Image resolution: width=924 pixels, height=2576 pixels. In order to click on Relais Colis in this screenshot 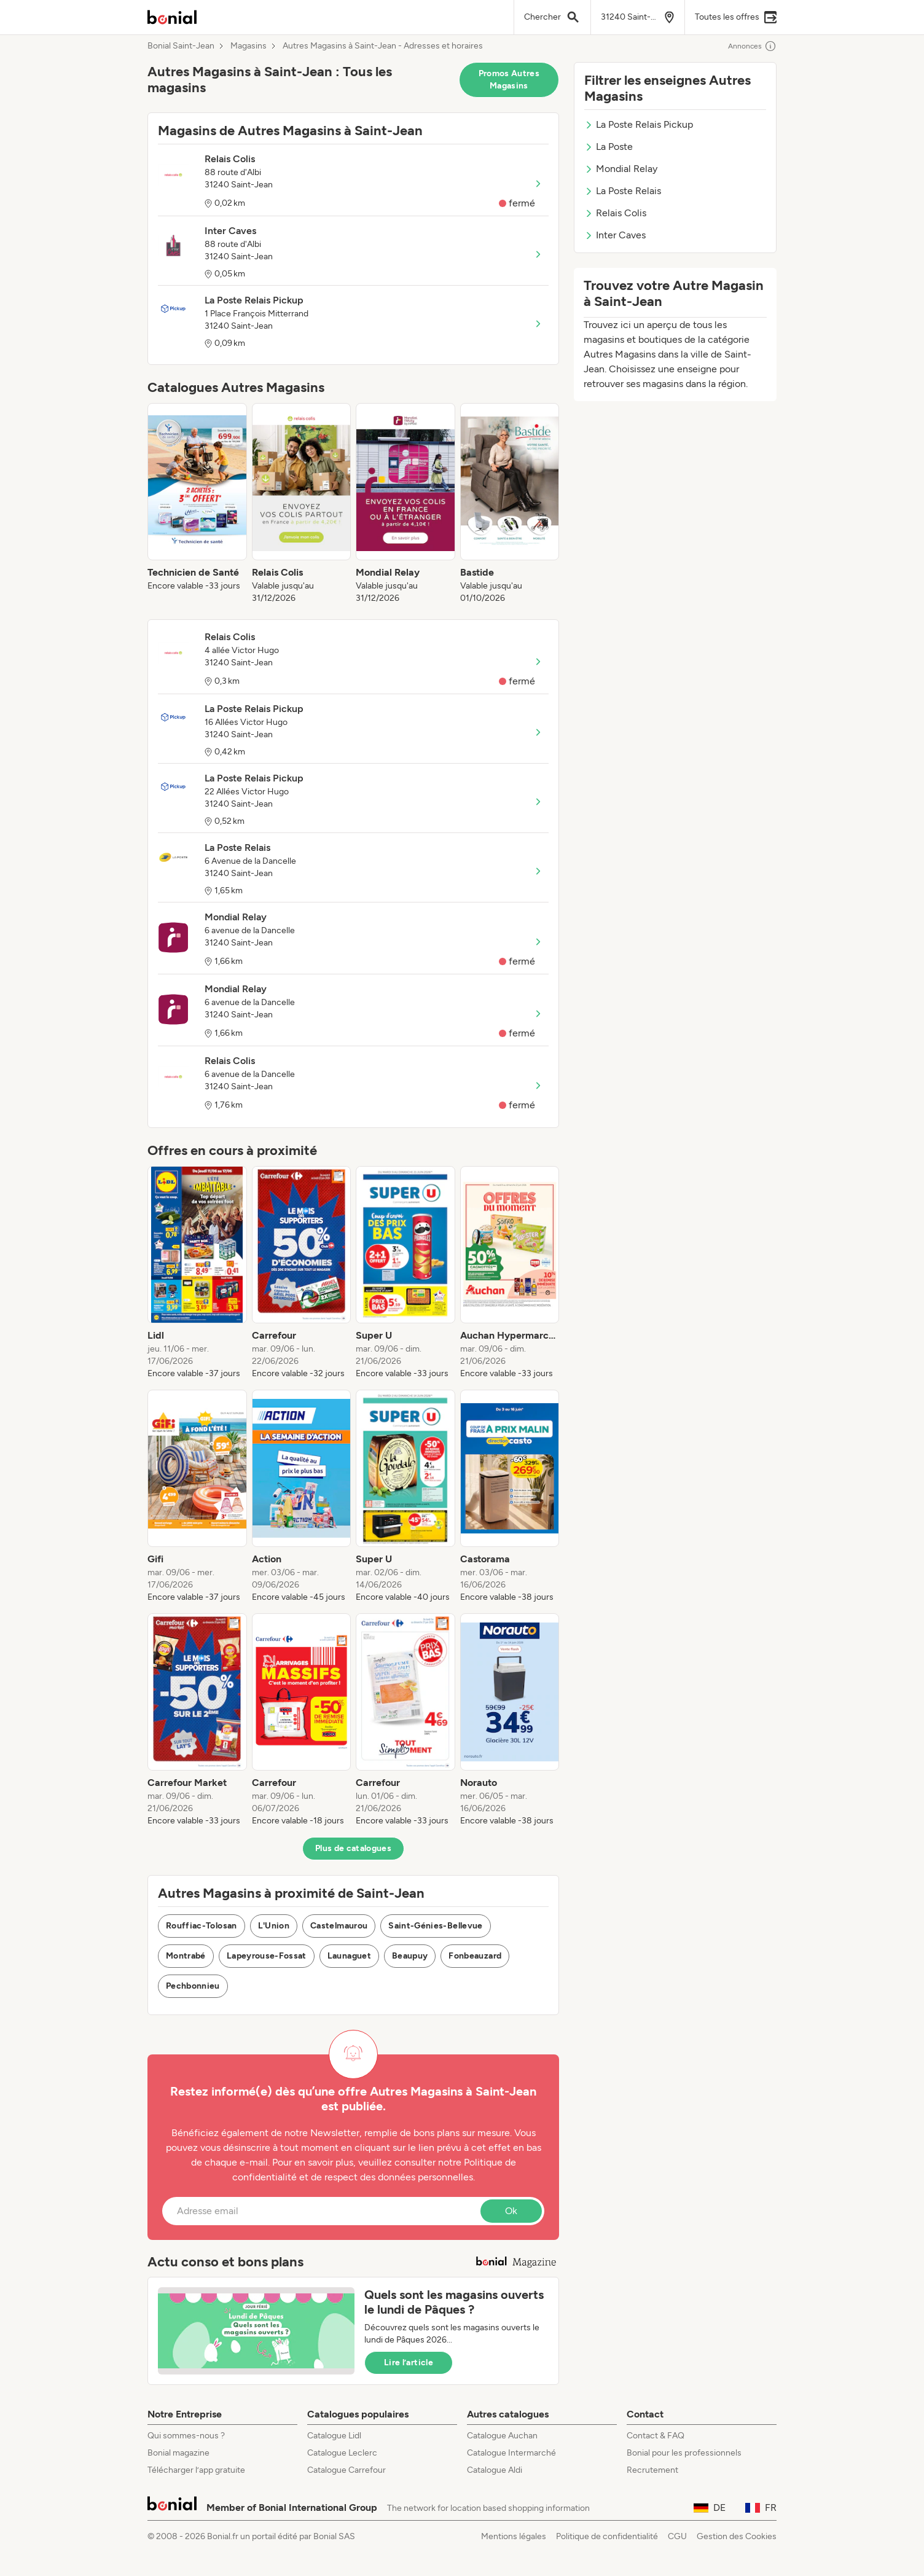, I will do `click(615, 213)`.